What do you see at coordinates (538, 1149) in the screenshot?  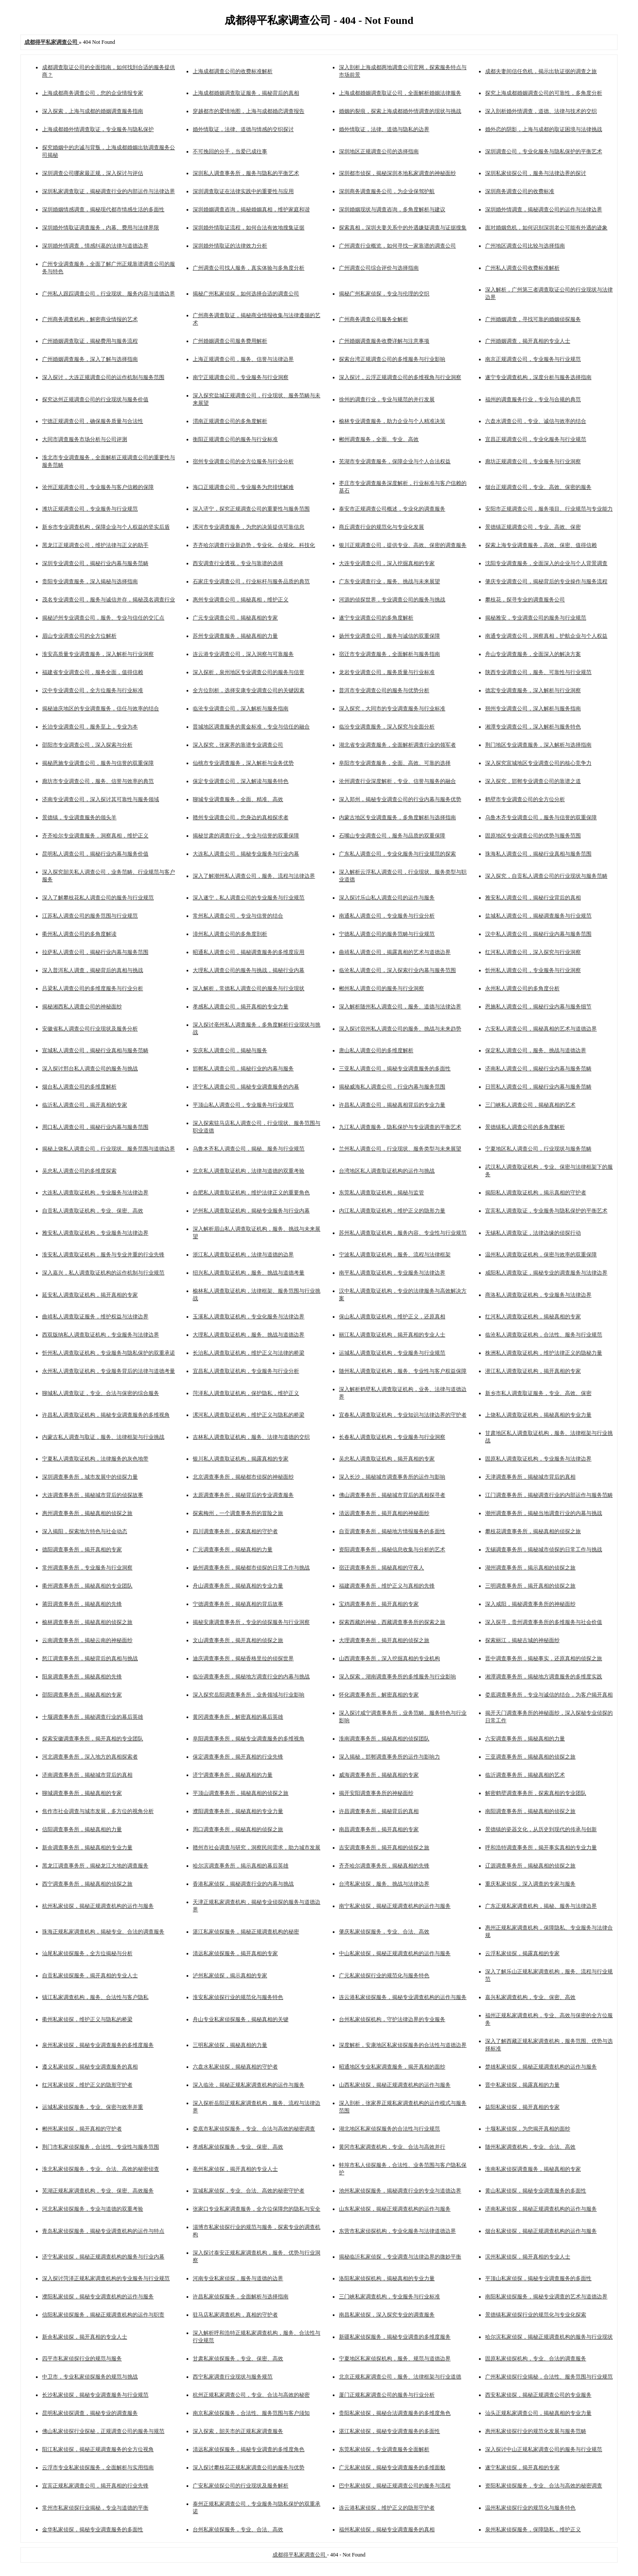 I see `宁夏地区私人调查公司，行业现状与服务范畴` at bounding box center [538, 1149].